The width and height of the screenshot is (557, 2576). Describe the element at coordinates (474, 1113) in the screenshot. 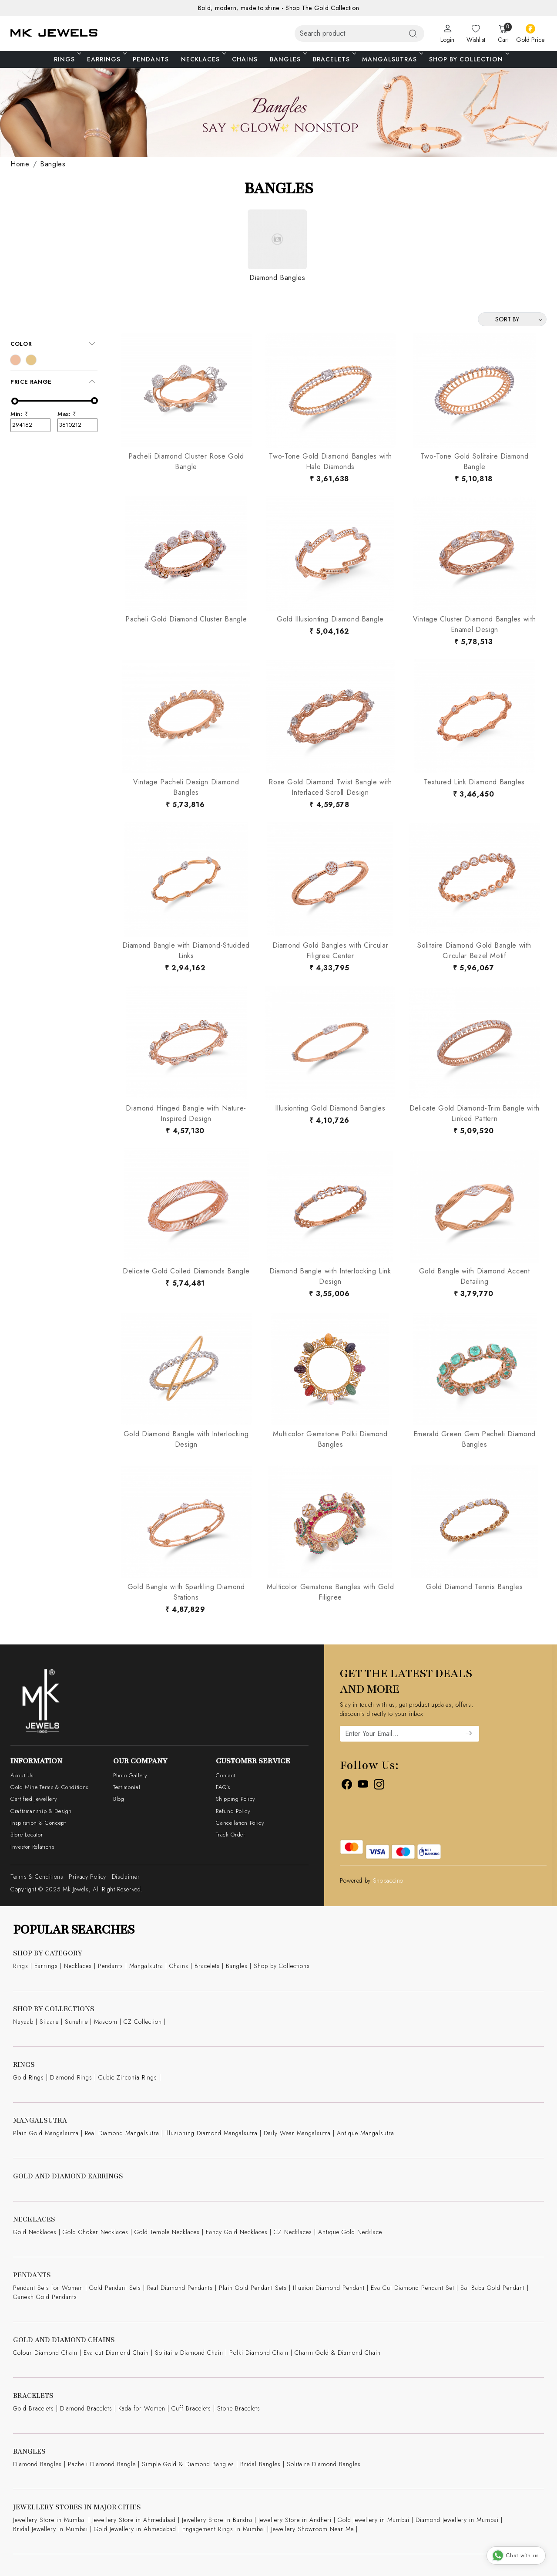

I see `Delicate Gold Diamond-Trim Bangle with Linked Pattern` at that location.